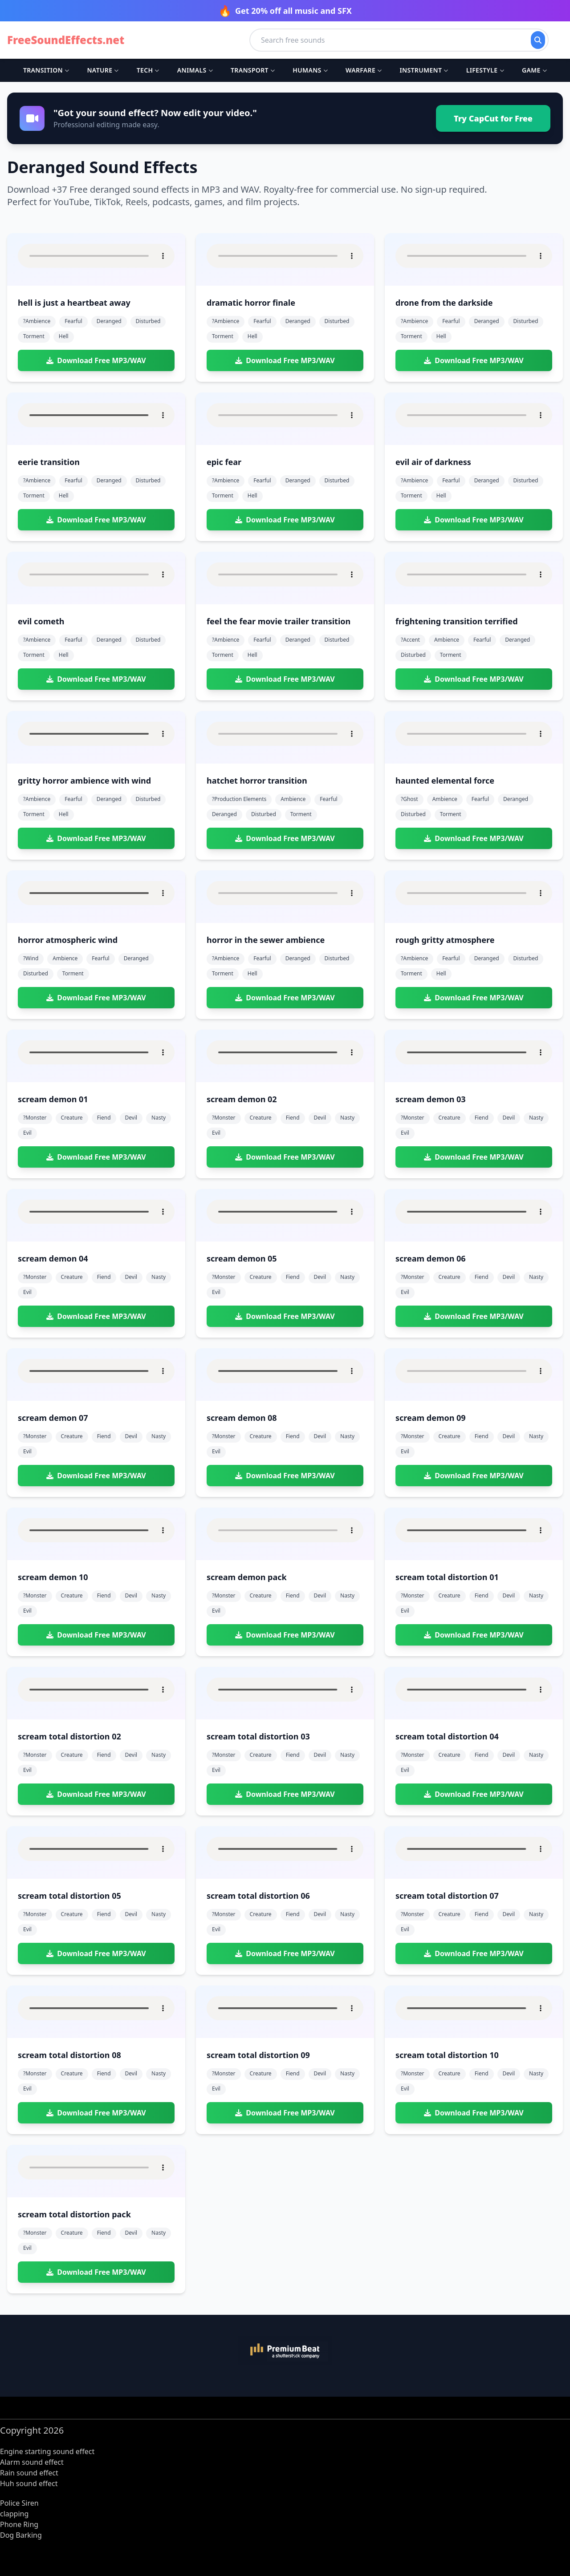 Image resolution: width=570 pixels, height=2576 pixels. What do you see at coordinates (72, 1117) in the screenshot?
I see `creature` at bounding box center [72, 1117].